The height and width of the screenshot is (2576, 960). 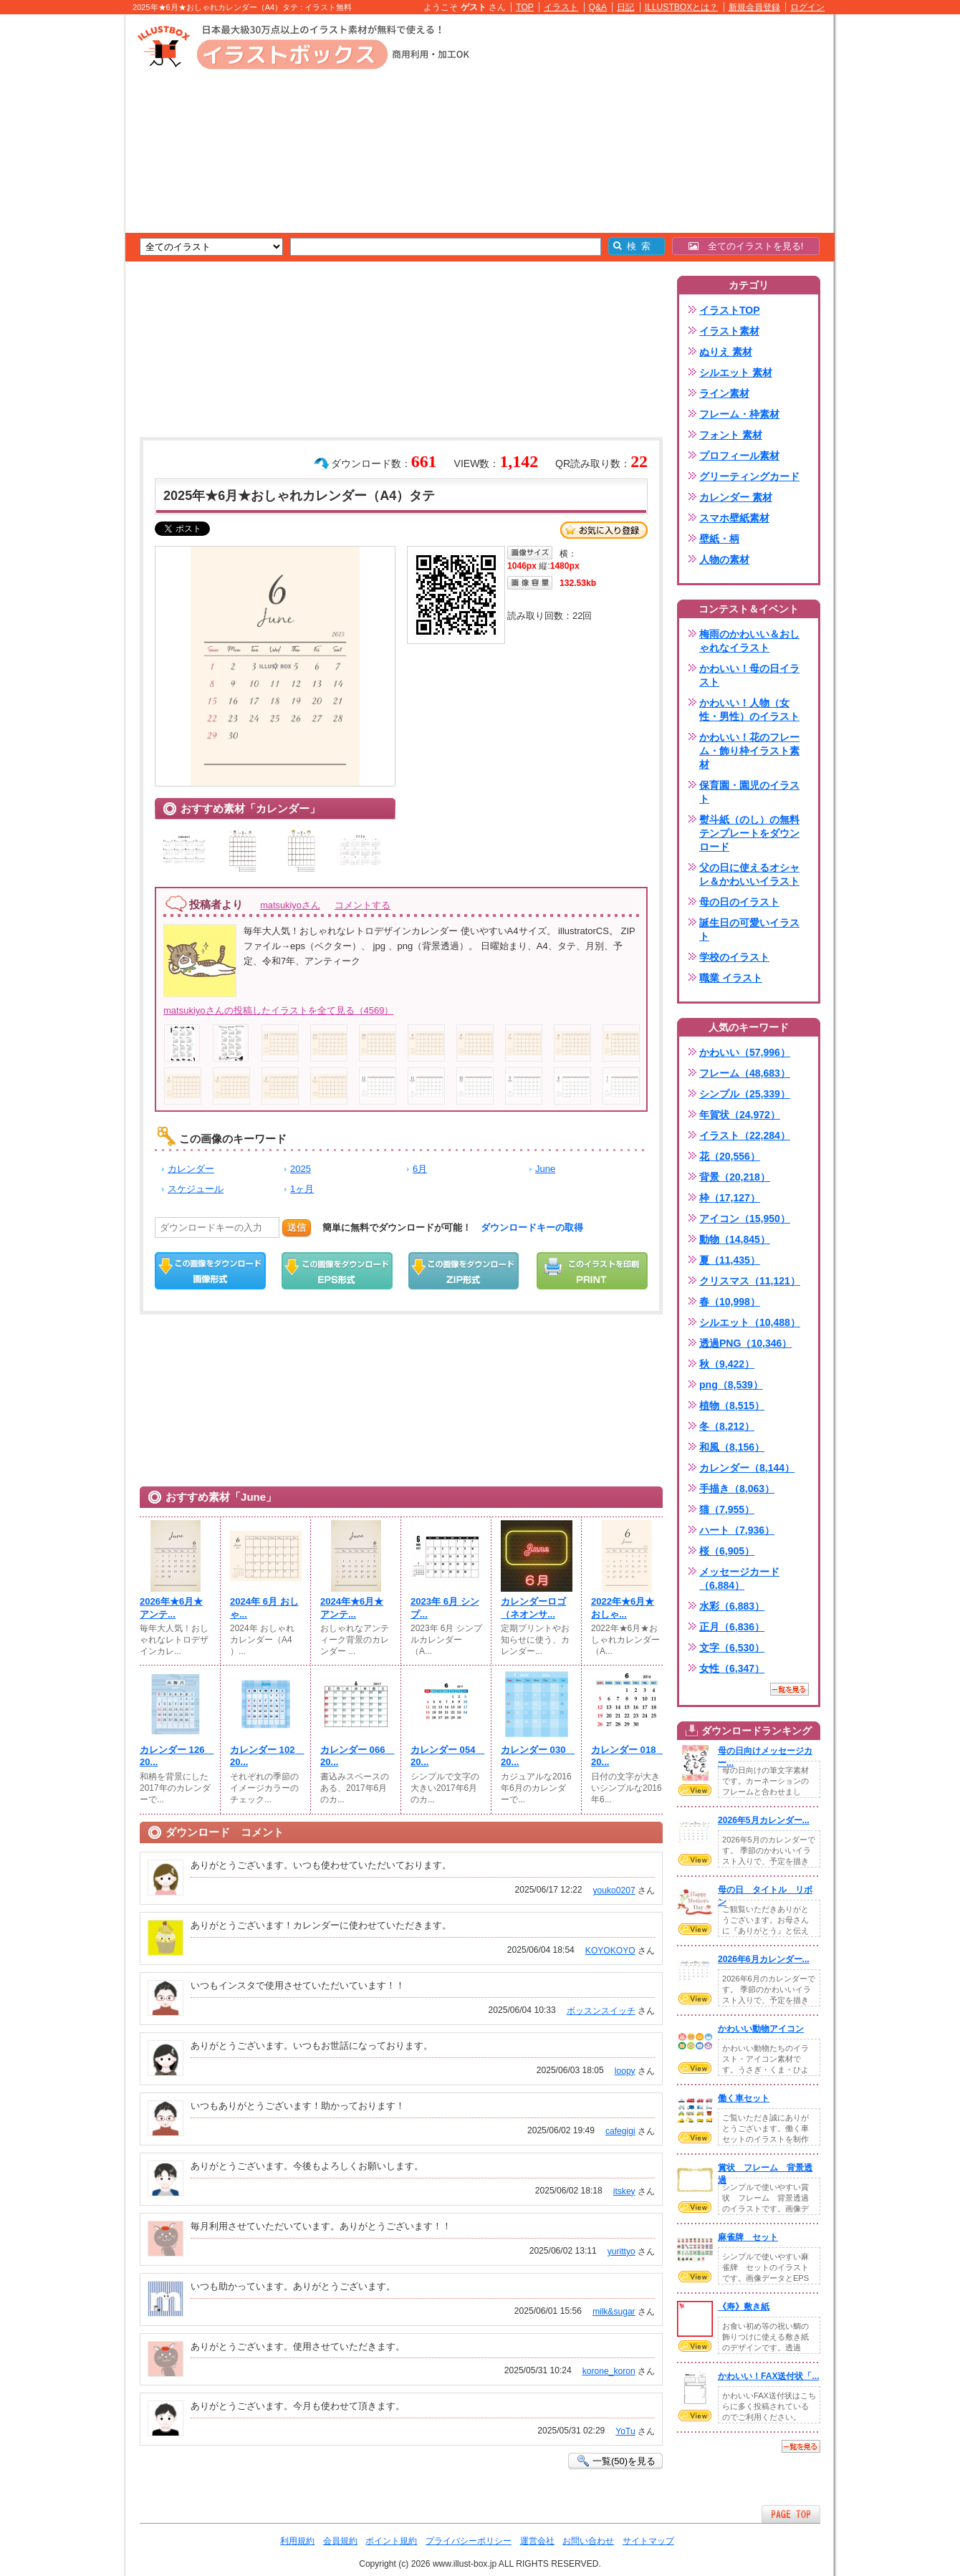 What do you see at coordinates (726, 1551) in the screenshot?
I see `桜（6,905）` at bounding box center [726, 1551].